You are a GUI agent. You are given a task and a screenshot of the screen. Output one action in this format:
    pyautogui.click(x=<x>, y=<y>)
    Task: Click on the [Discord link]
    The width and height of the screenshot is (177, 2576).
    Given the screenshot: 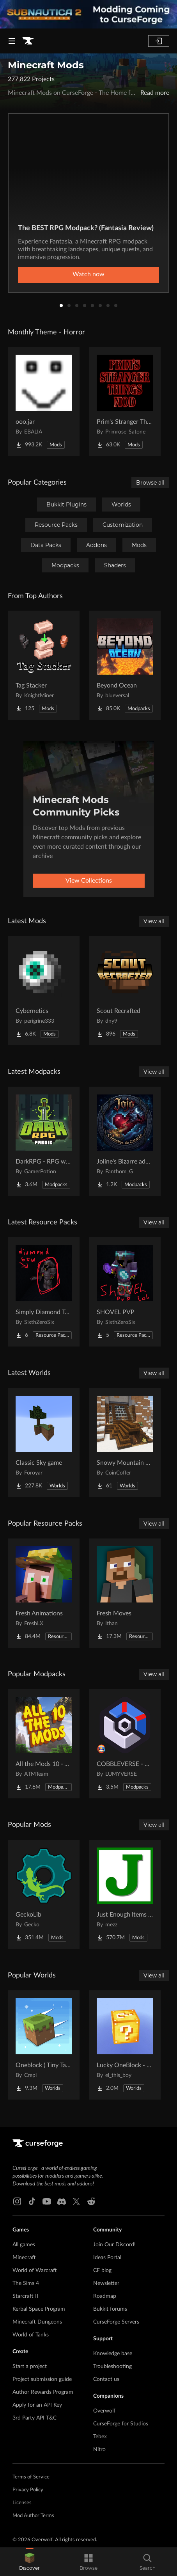 What is the action you would take?
    pyautogui.click(x=61, y=2201)
    